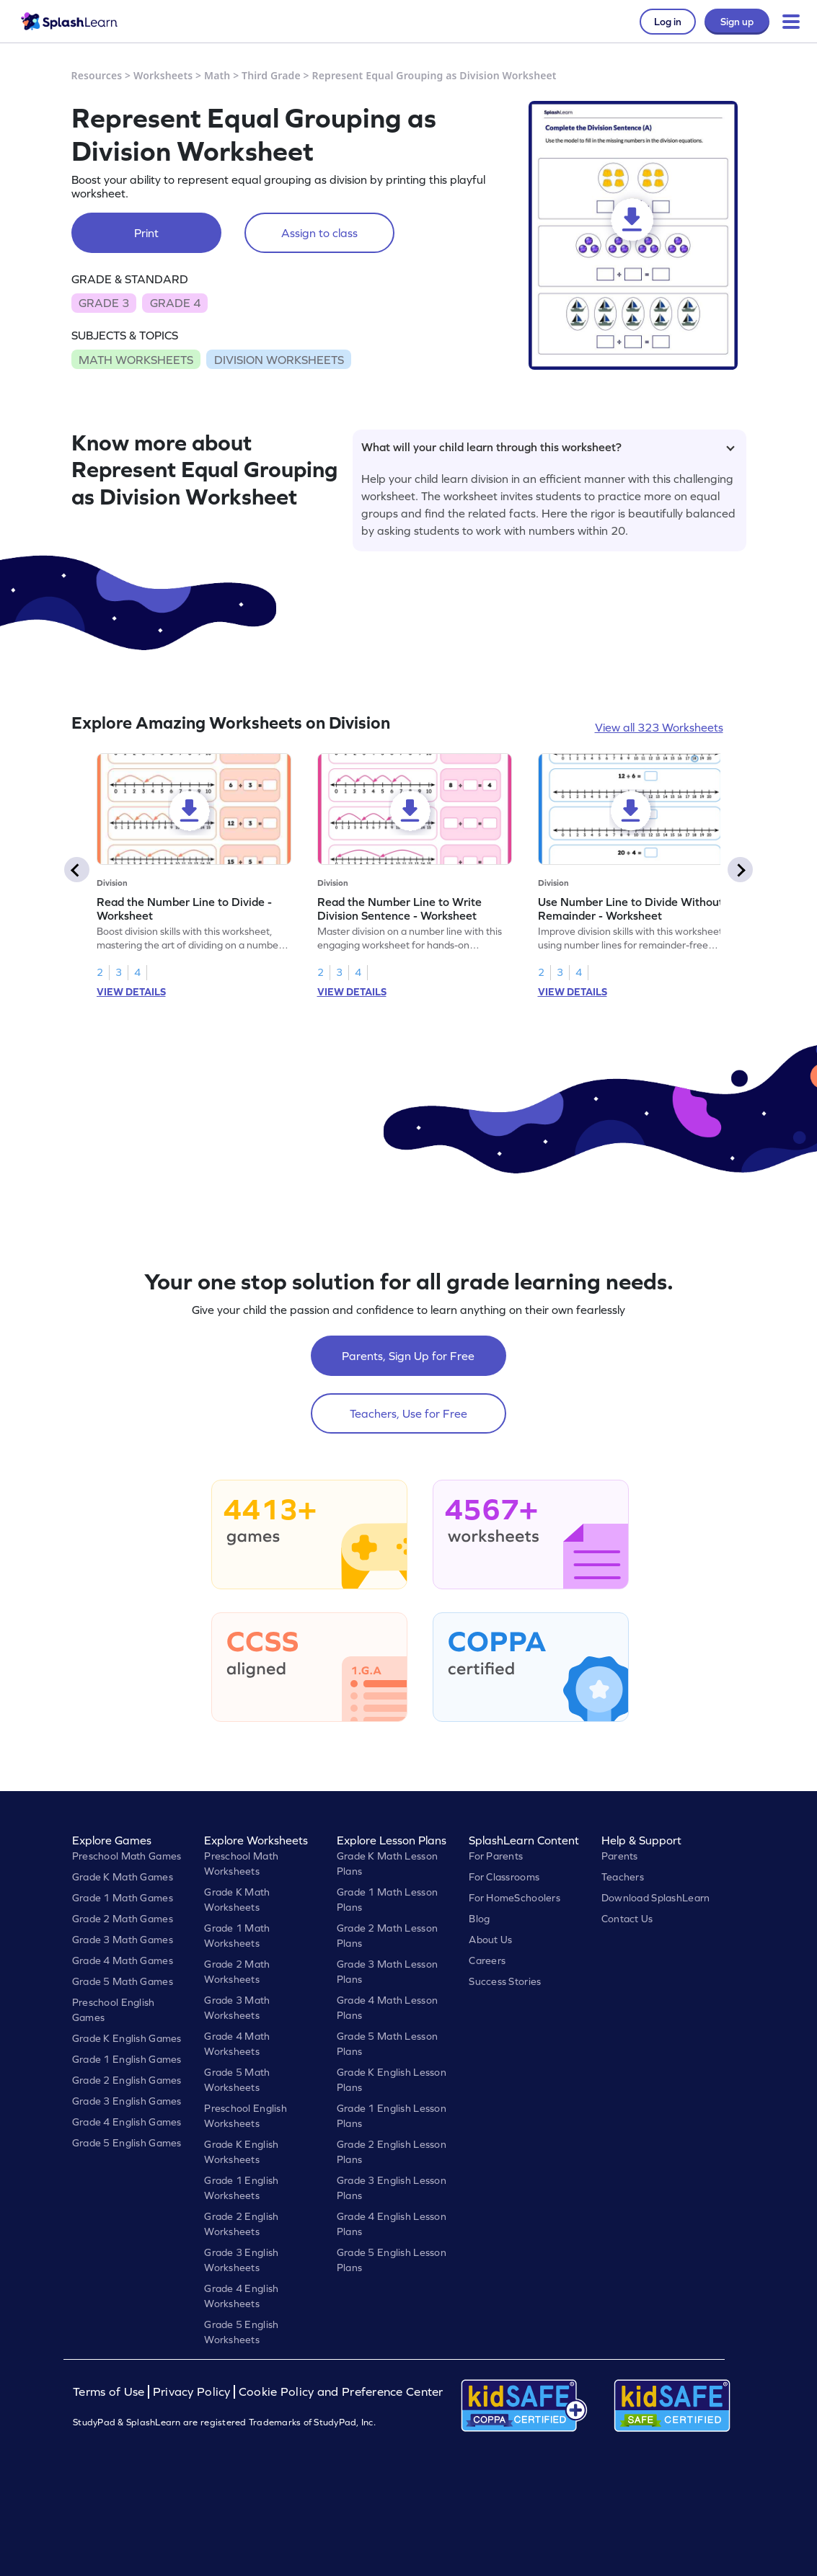 The height and width of the screenshot is (2576, 817). Describe the element at coordinates (146, 232) in the screenshot. I see `Print` at that location.